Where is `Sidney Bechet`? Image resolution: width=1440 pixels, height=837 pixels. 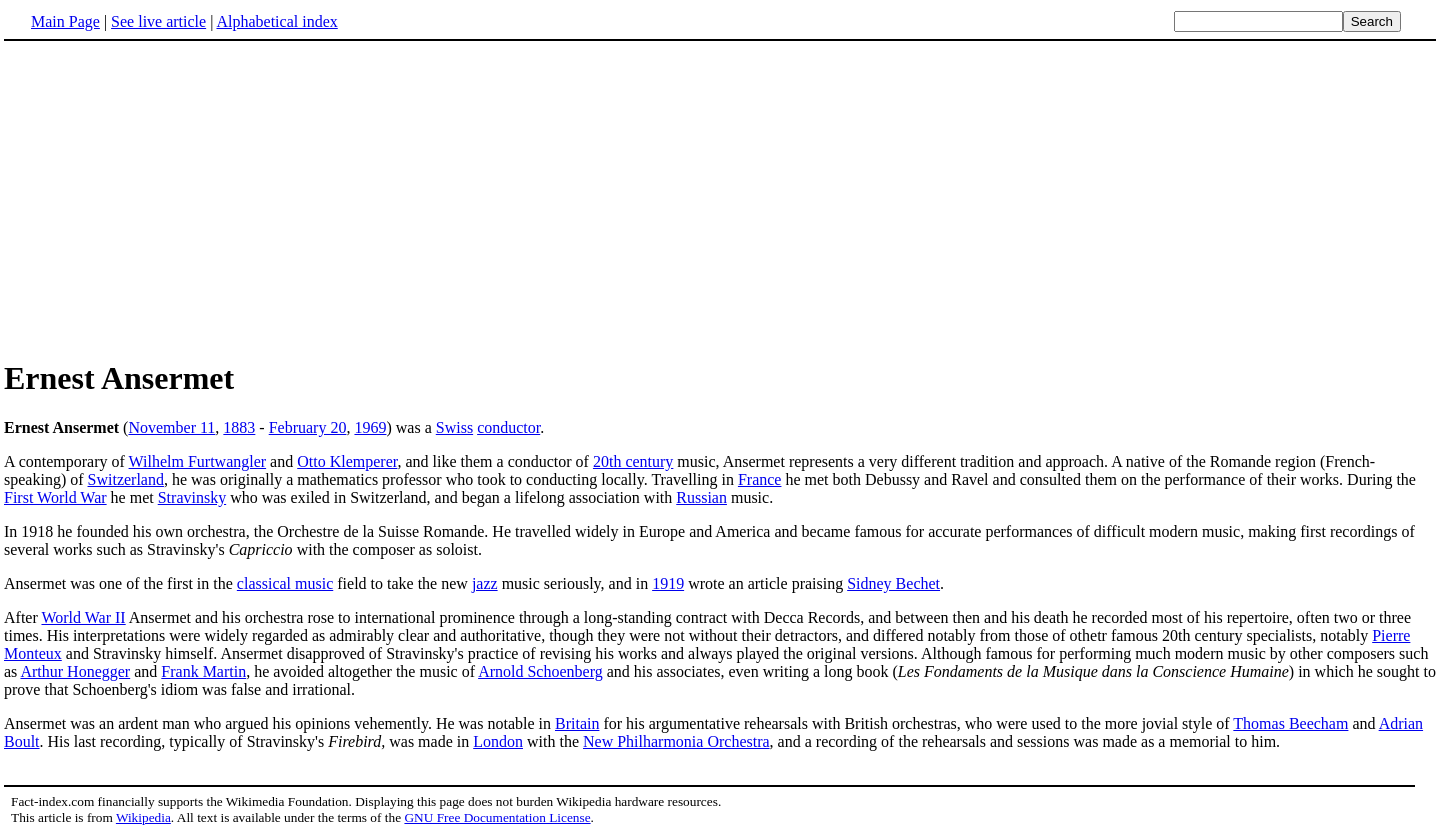 Sidney Bechet is located at coordinates (893, 583).